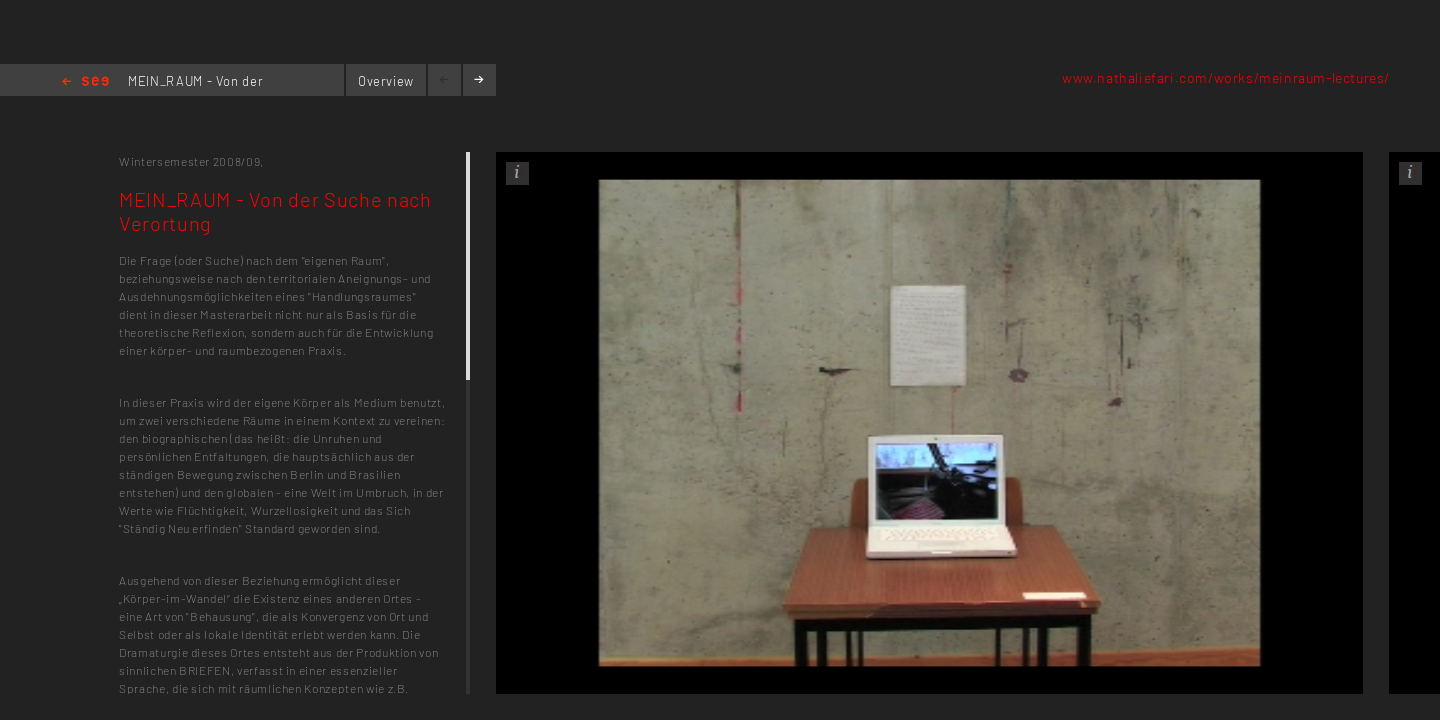 Image resolution: width=1440 pixels, height=720 pixels. What do you see at coordinates (85, 82) in the screenshot?
I see `Home` at bounding box center [85, 82].